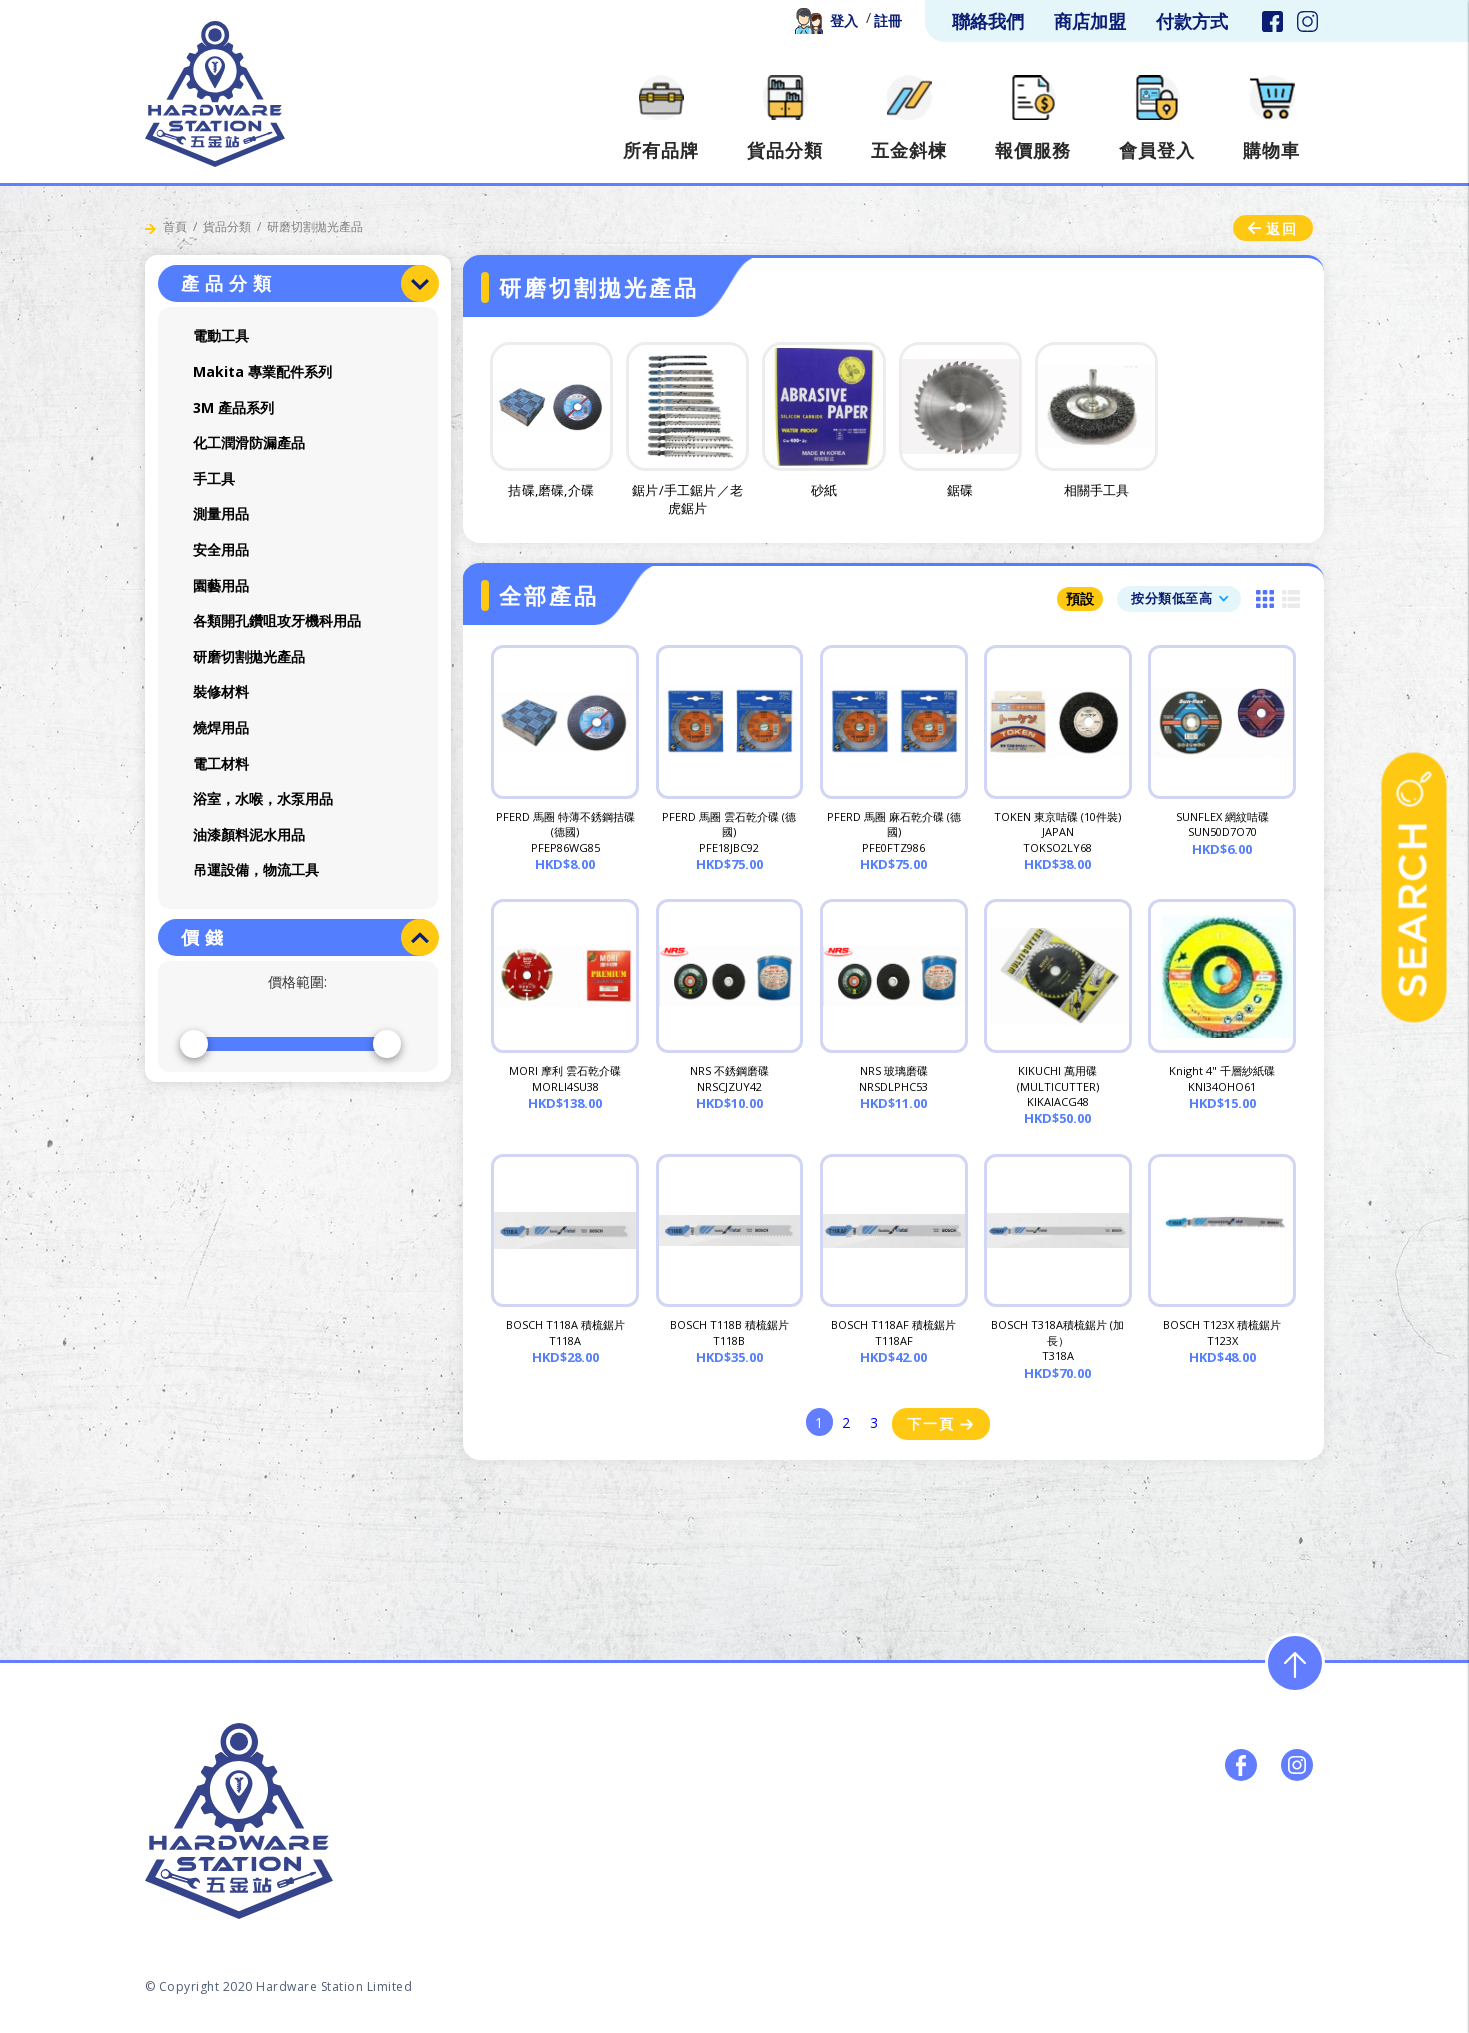 The width and height of the screenshot is (1469, 2033). I want to click on 裝修材料, so click(221, 691).